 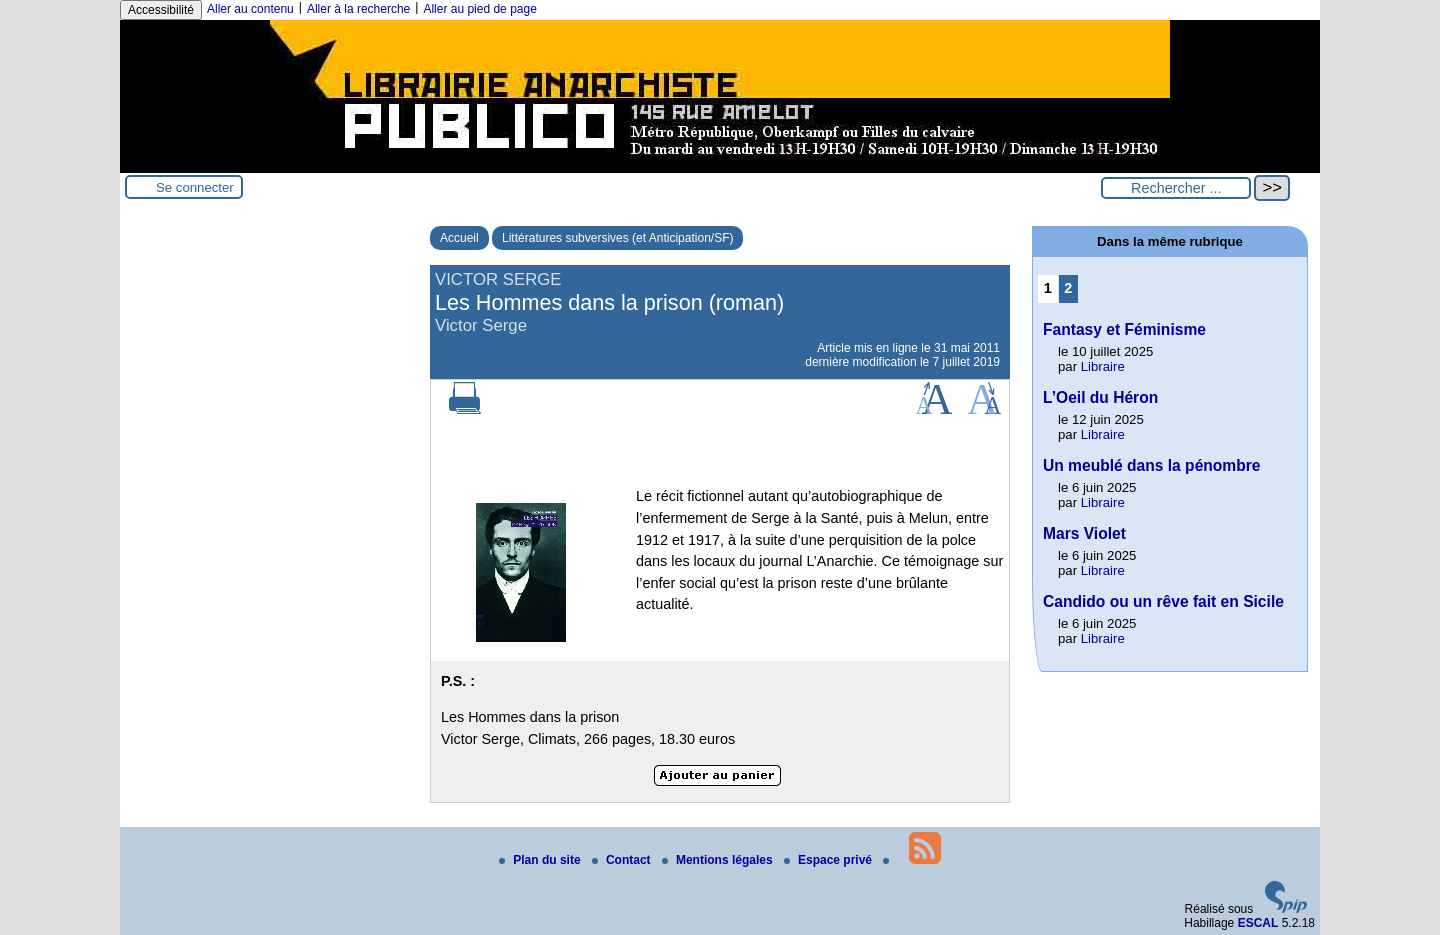 I want to click on Aller à la recherche, so click(x=358, y=9).